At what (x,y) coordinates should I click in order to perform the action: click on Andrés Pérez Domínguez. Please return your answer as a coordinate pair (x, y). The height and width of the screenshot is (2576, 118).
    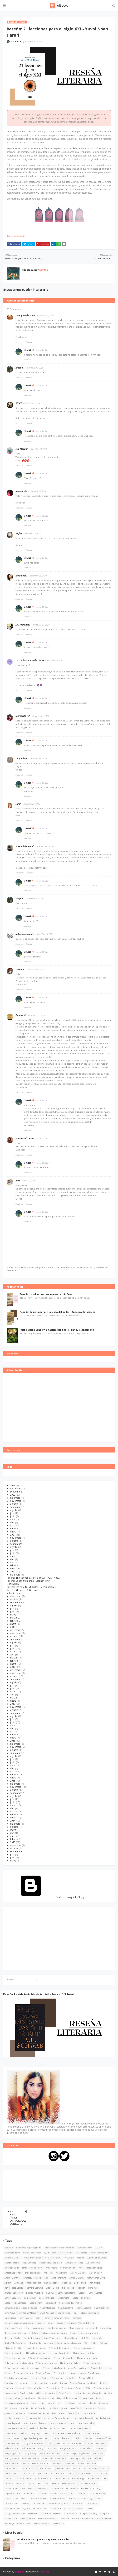
    Looking at the image, I should click on (90, 2267).